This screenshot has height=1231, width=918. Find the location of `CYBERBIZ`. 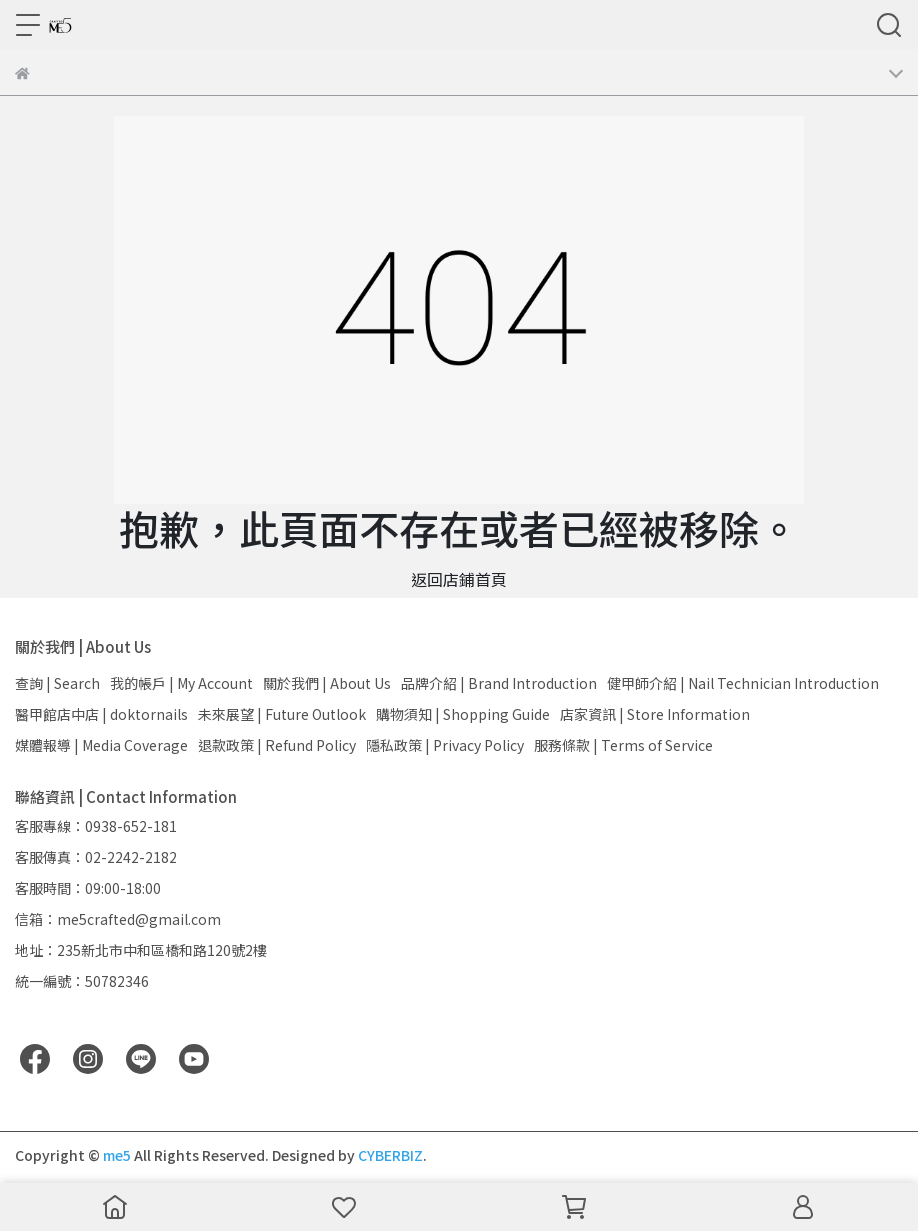

CYBERBIZ is located at coordinates (390, 1155).